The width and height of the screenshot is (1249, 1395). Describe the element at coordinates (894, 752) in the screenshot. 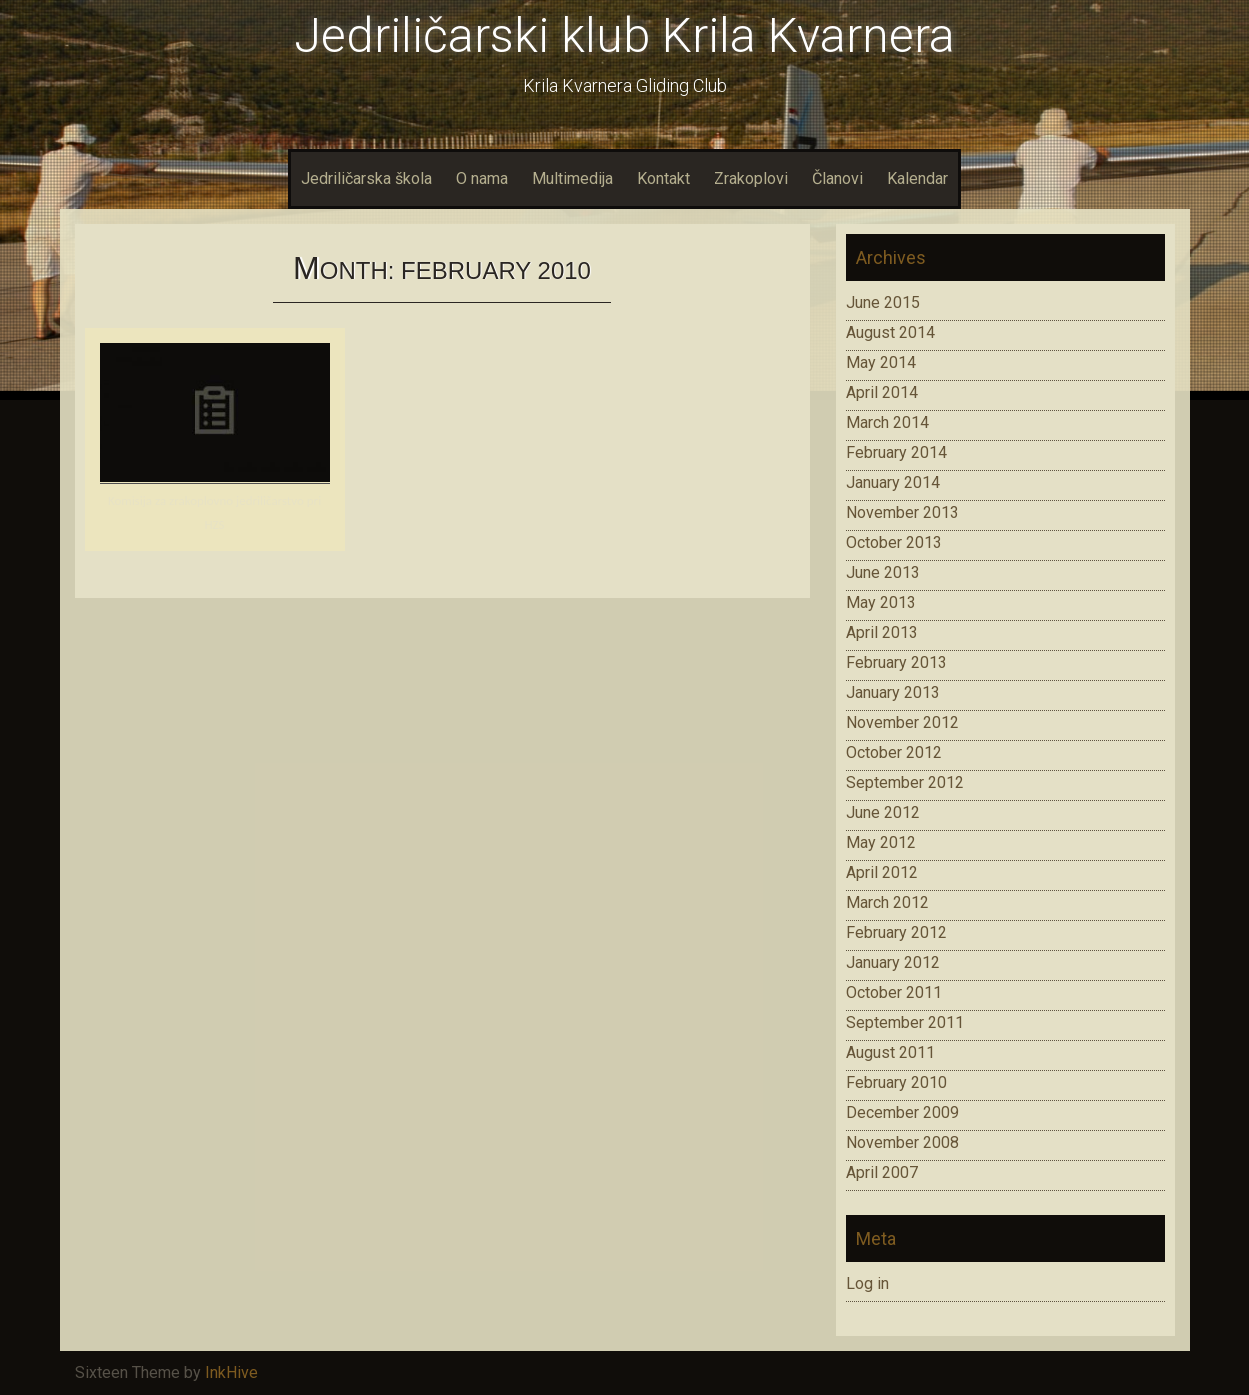

I see `October 2012` at that location.